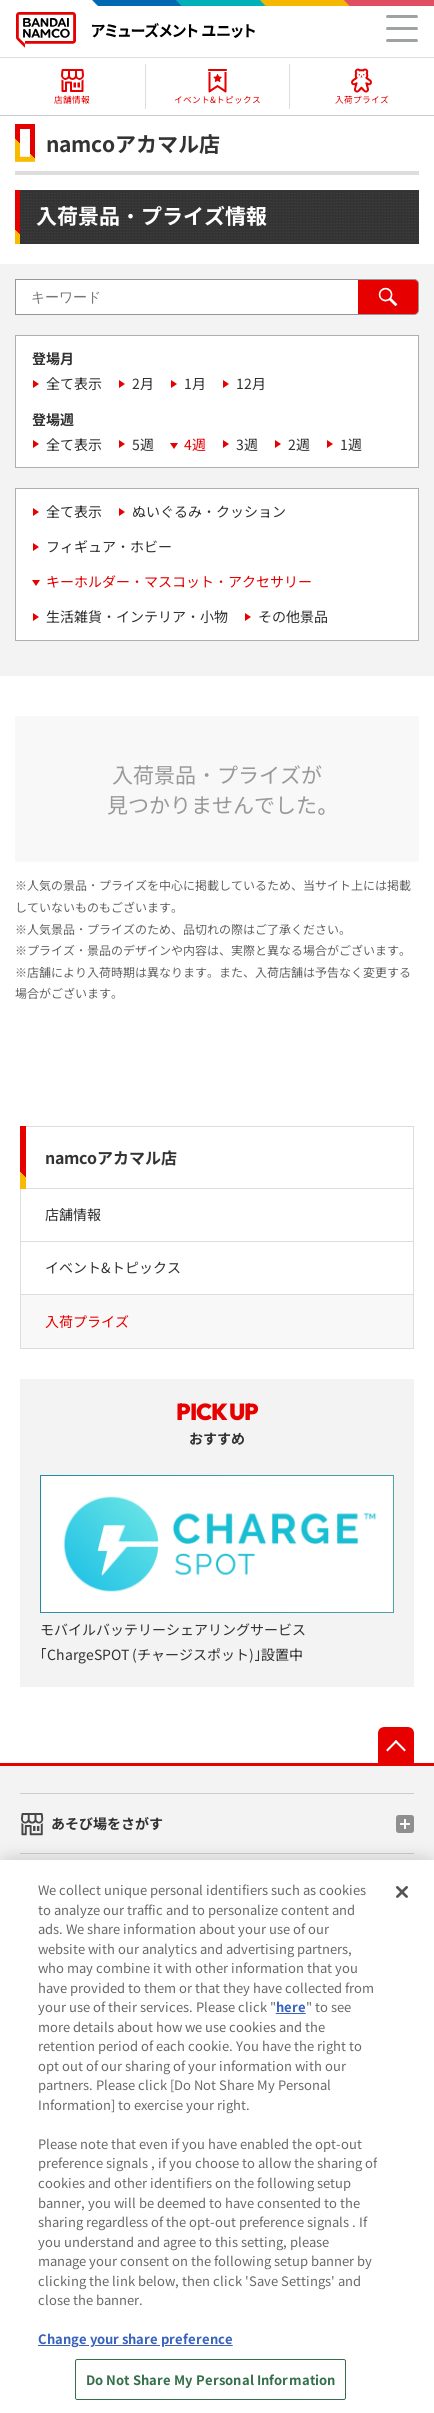  Describe the element at coordinates (73, 1214) in the screenshot. I see `店舗情報` at that location.